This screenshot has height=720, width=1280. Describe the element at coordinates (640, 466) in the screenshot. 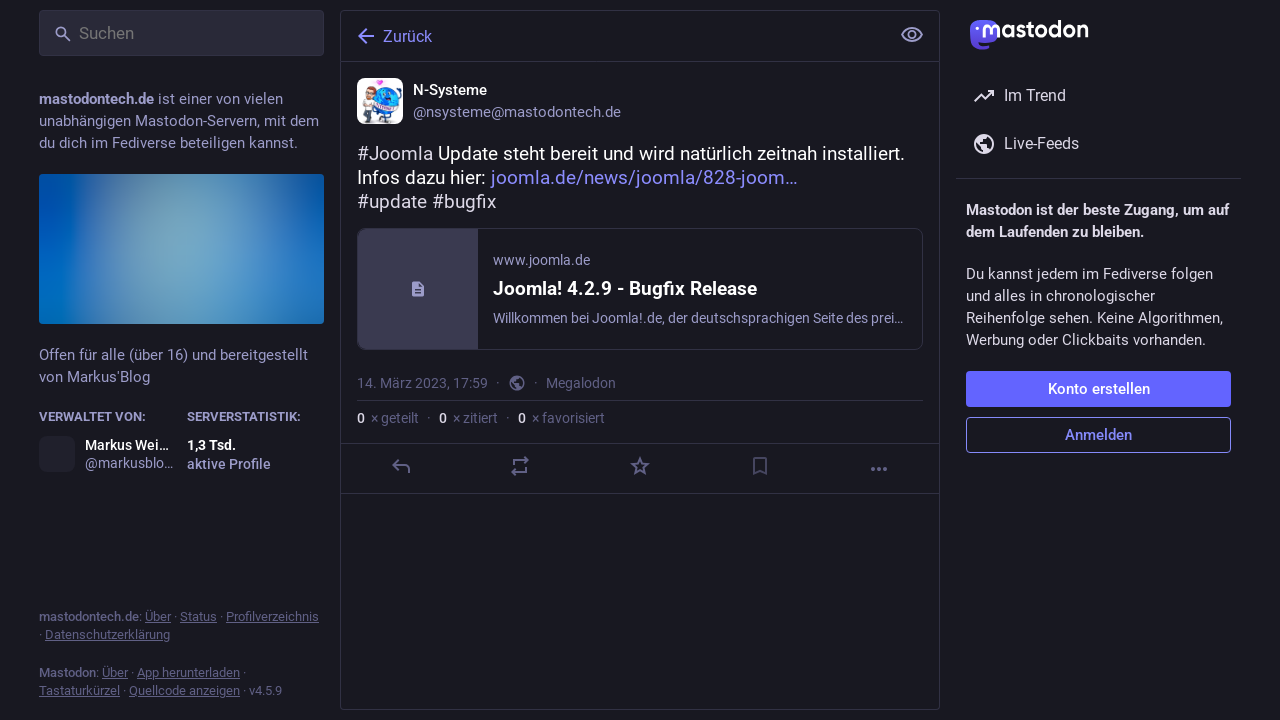

I see `[Favorisieren]` at that location.